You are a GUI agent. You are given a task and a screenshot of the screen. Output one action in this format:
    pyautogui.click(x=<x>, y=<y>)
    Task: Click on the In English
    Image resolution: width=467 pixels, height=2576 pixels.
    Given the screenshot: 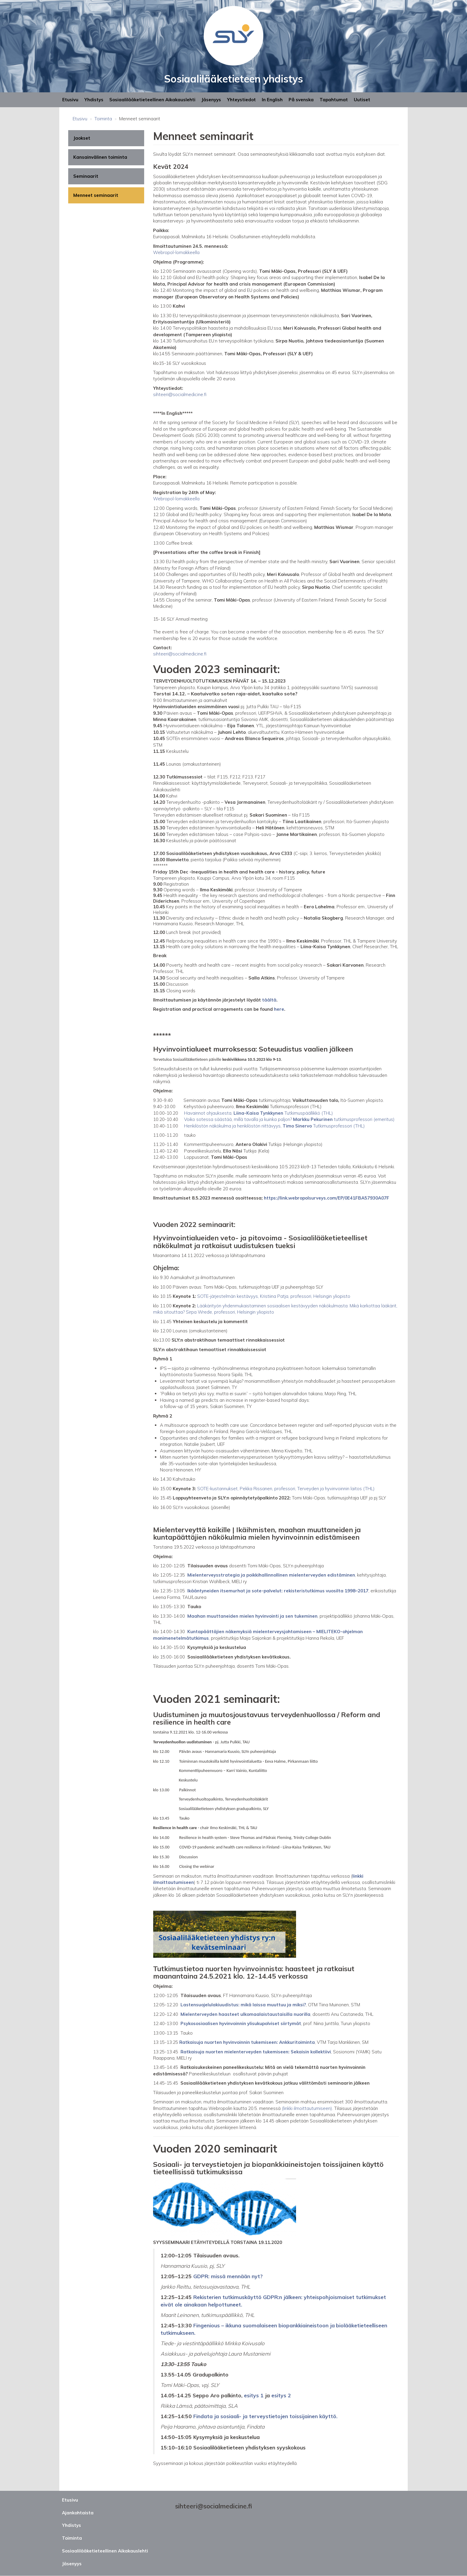 What is the action you would take?
    pyautogui.click(x=272, y=99)
    